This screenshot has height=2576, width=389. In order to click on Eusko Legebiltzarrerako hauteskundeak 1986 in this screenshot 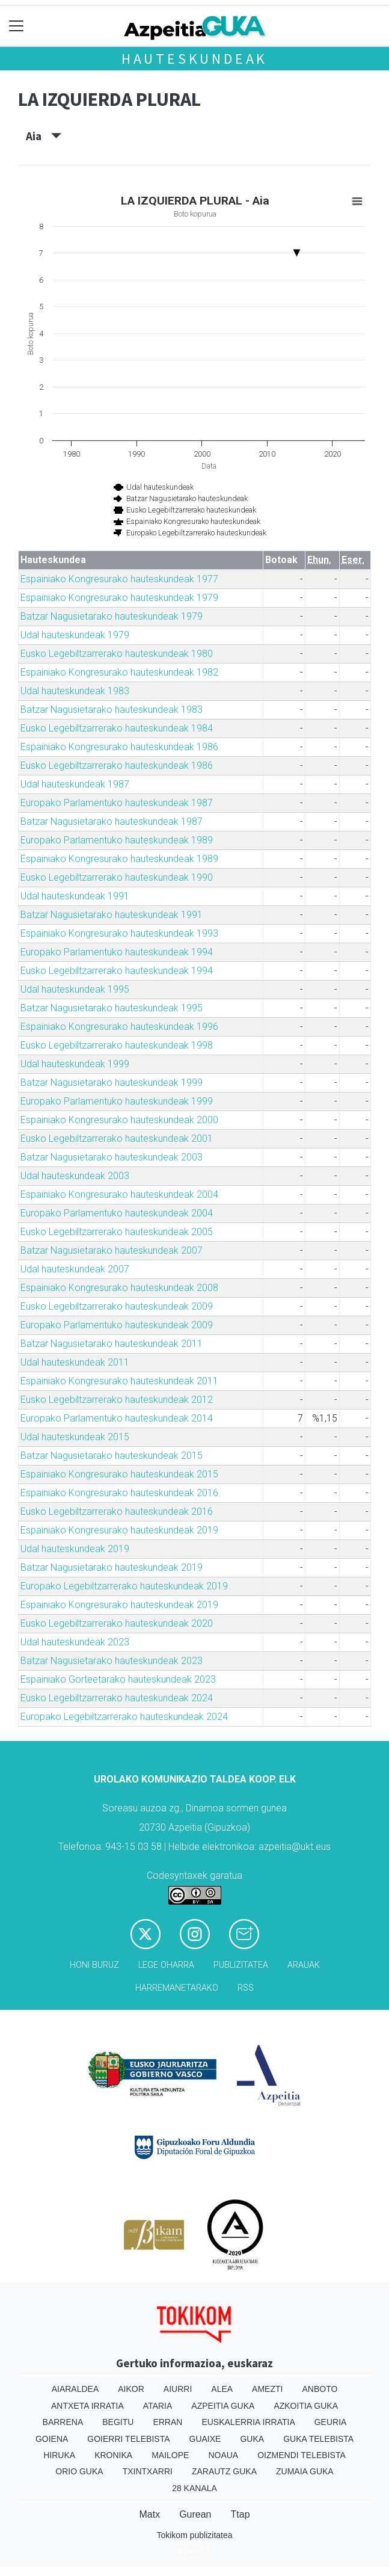, I will do `click(116, 765)`.